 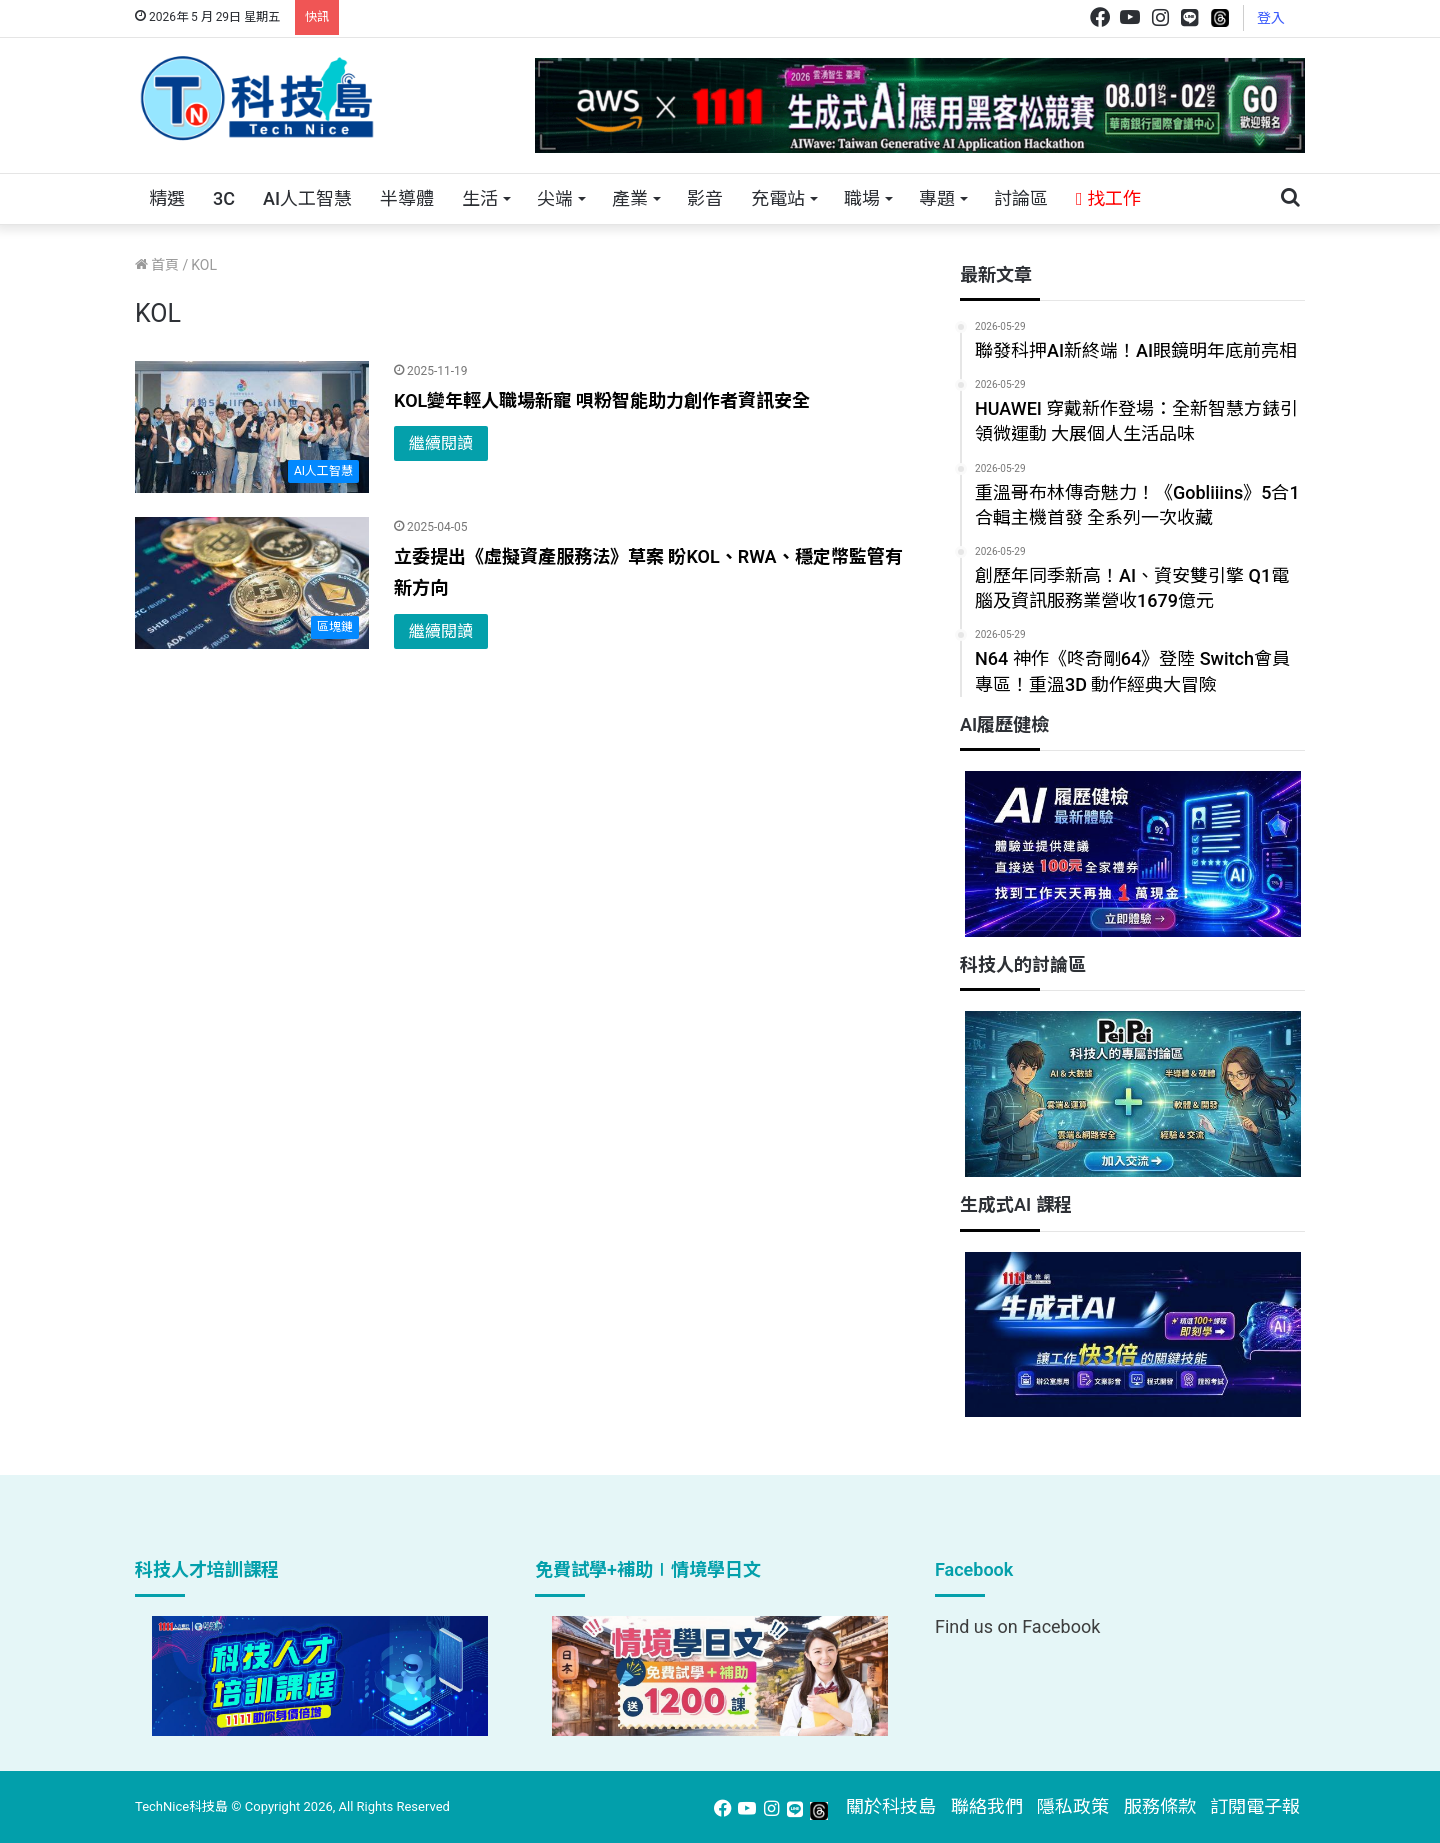 I want to click on 服務條款, so click(x=1160, y=1806).